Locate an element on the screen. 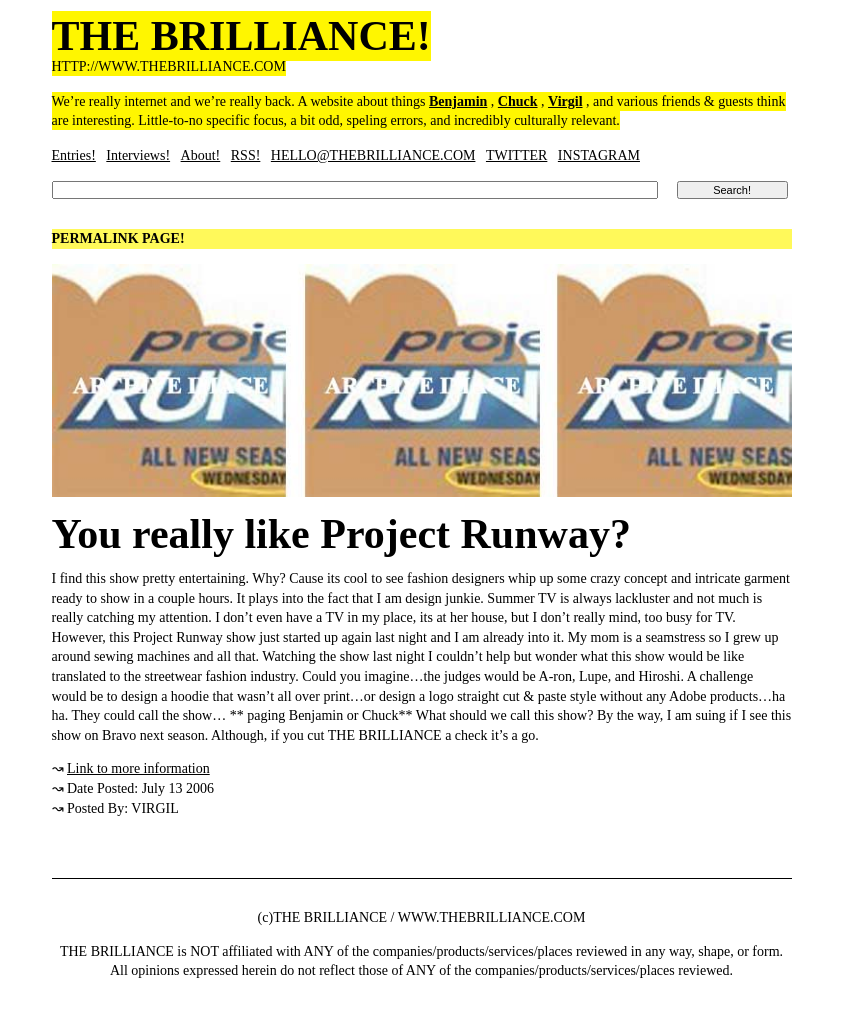 The height and width of the screenshot is (1010, 843). Chuck is located at coordinates (518, 101).